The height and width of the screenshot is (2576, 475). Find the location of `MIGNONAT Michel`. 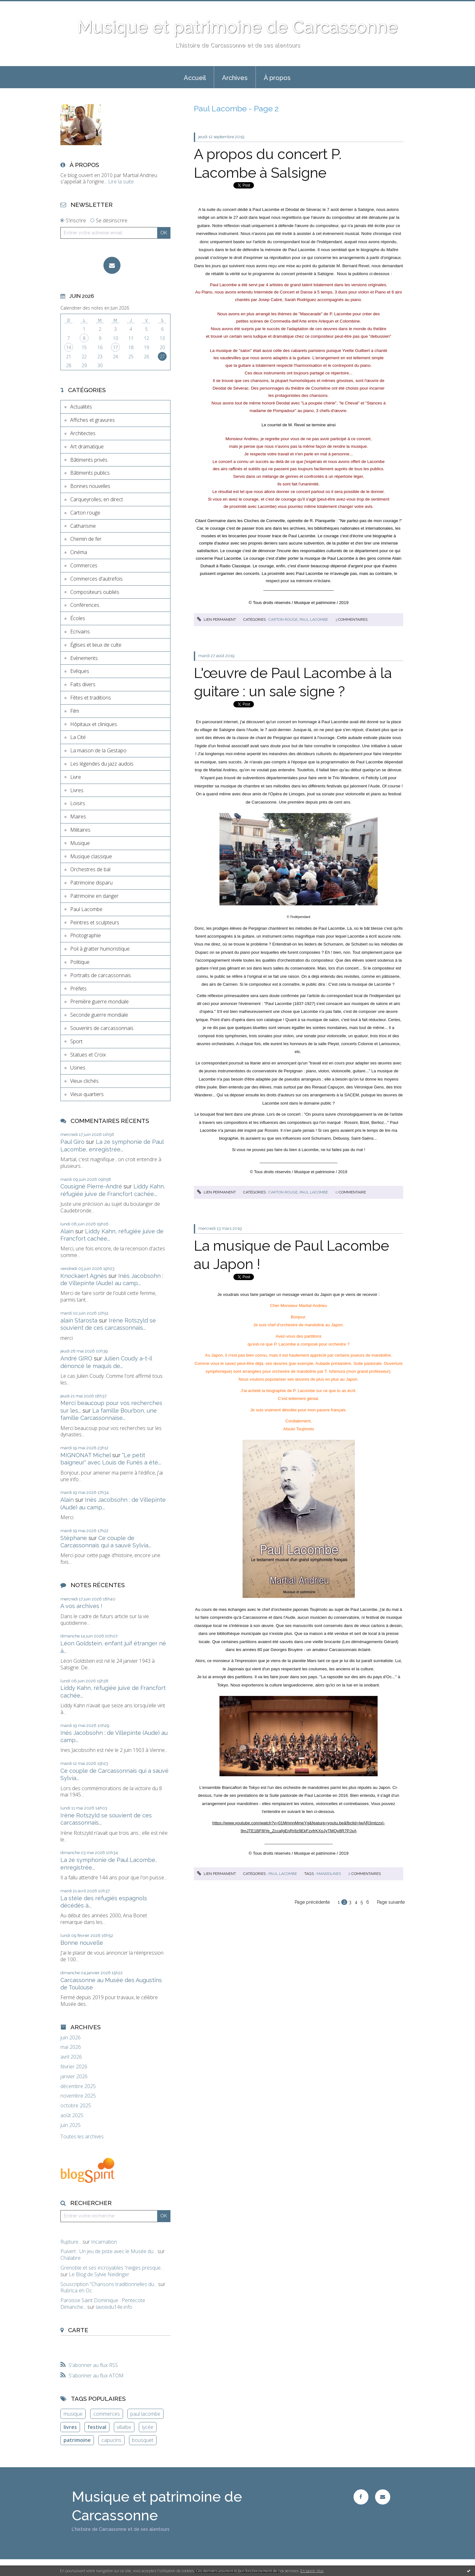

MIGNONAT Michel is located at coordinates (85, 1455).